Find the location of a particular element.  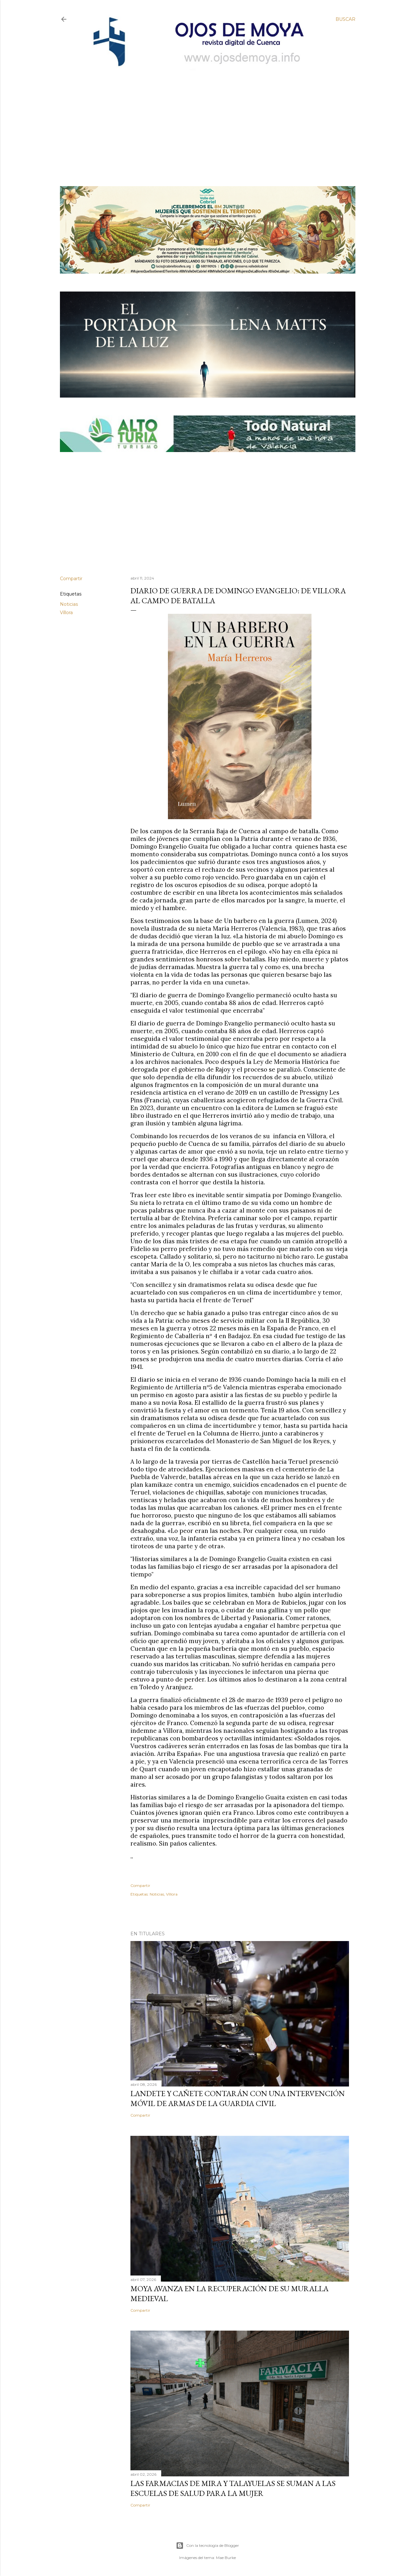

Landete y Cañete contarán con una Intervención Móvil de Armas de la Guardia Civil is located at coordinates (237, 2098).